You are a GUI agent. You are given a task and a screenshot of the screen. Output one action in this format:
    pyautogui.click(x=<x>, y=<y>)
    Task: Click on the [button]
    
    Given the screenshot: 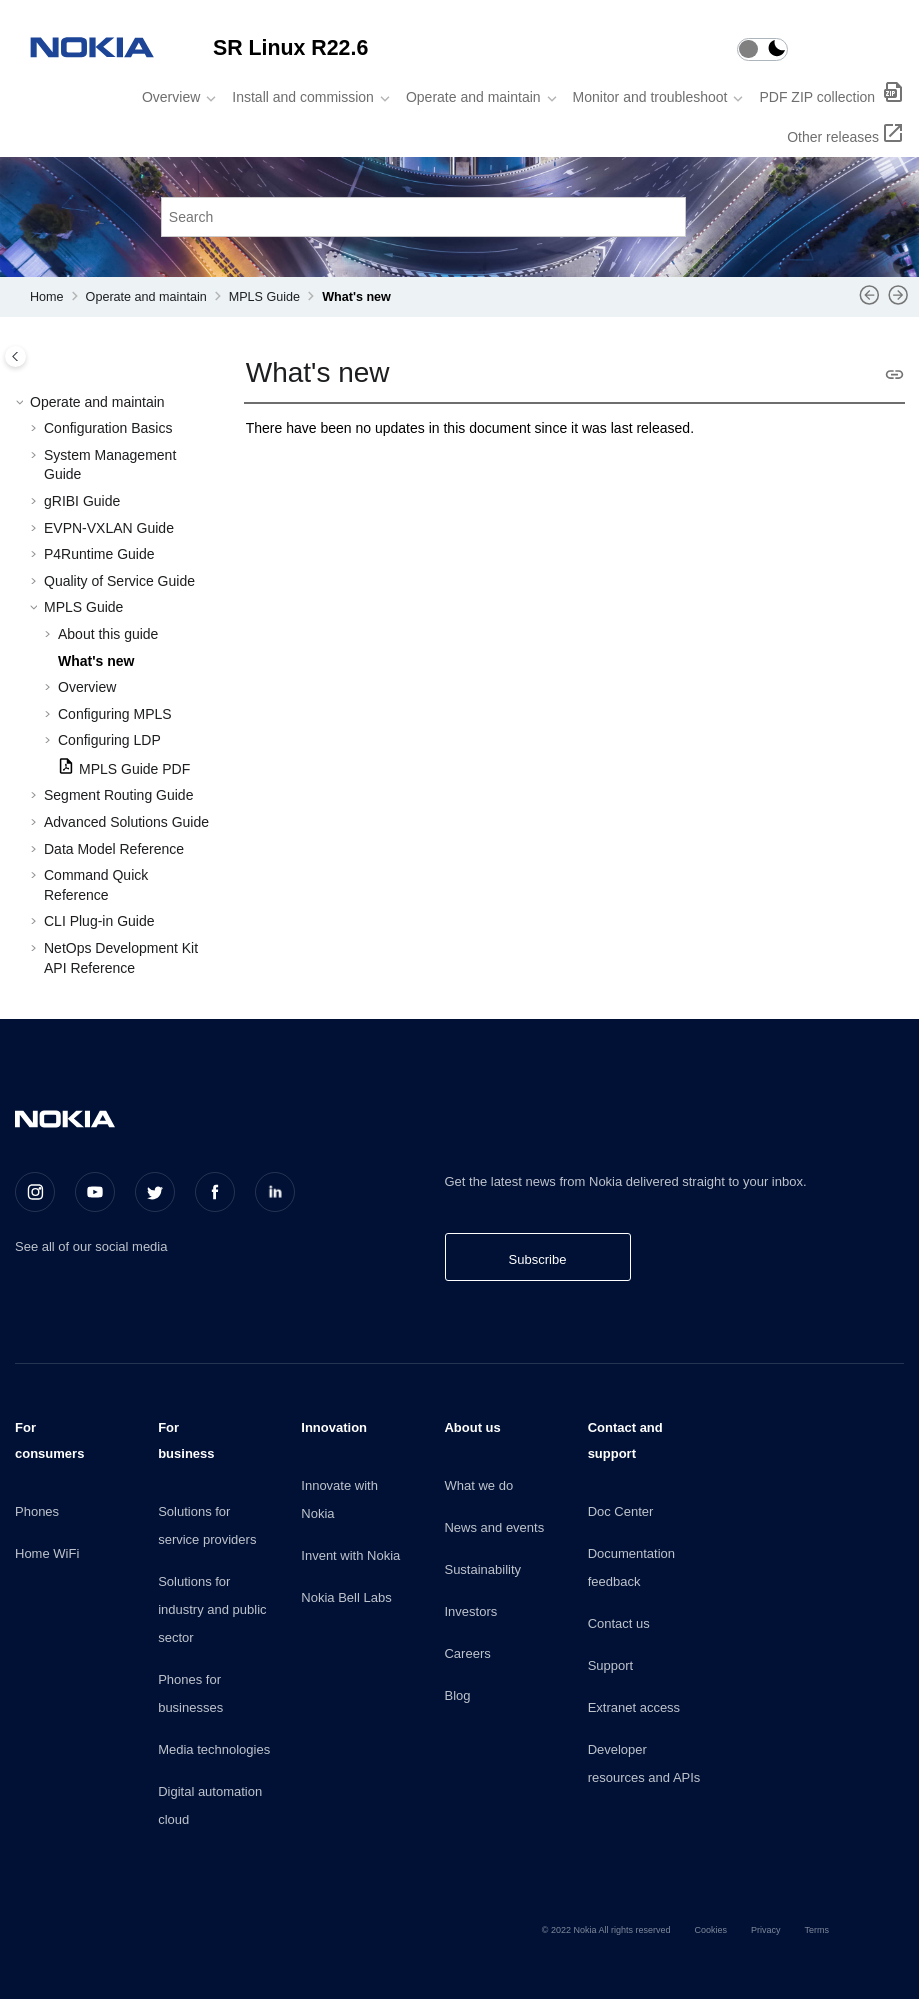 What is the action you would take?
    pyautogui.click(x=22, y=403)
    